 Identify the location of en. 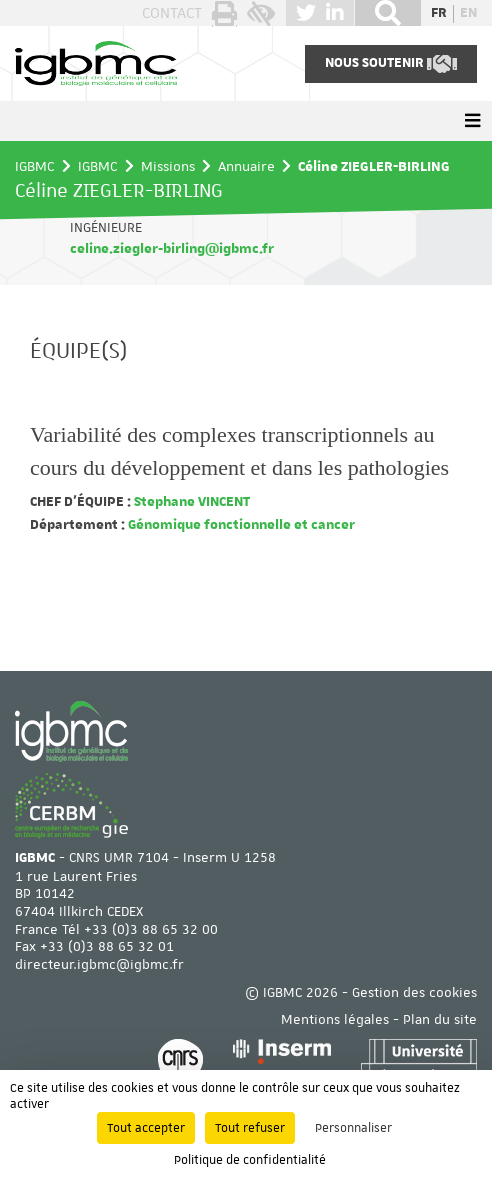
(468, 13).